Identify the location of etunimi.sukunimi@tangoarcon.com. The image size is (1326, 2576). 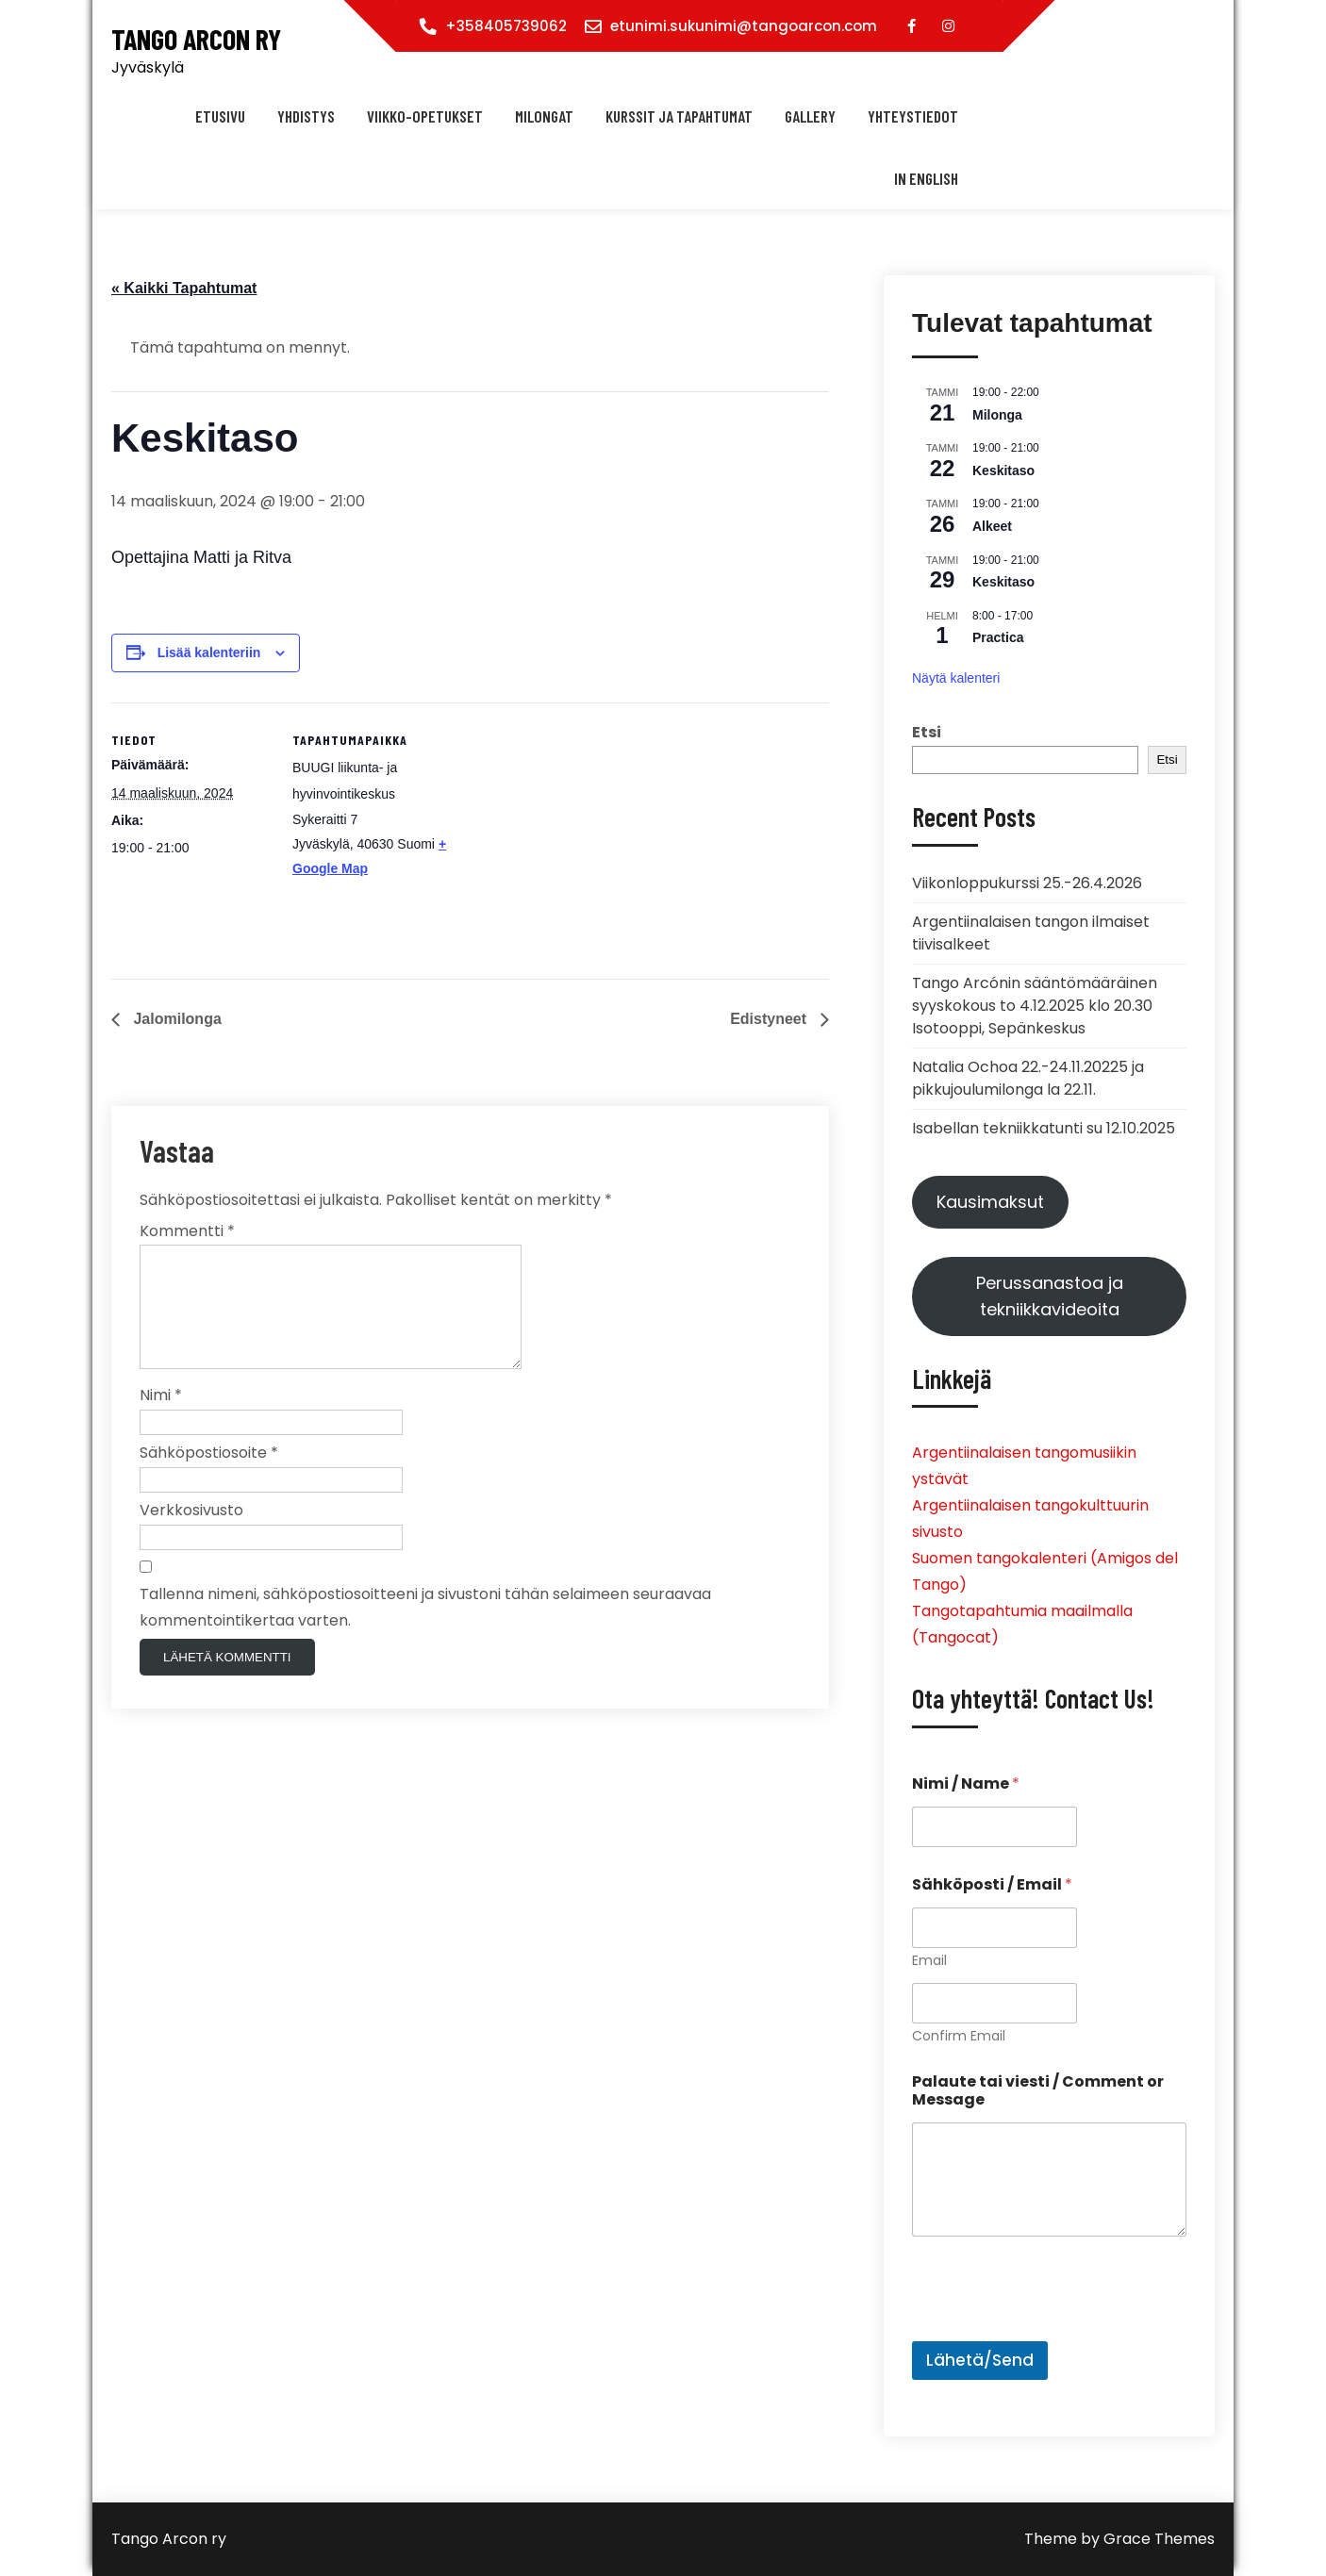
(743, 26).